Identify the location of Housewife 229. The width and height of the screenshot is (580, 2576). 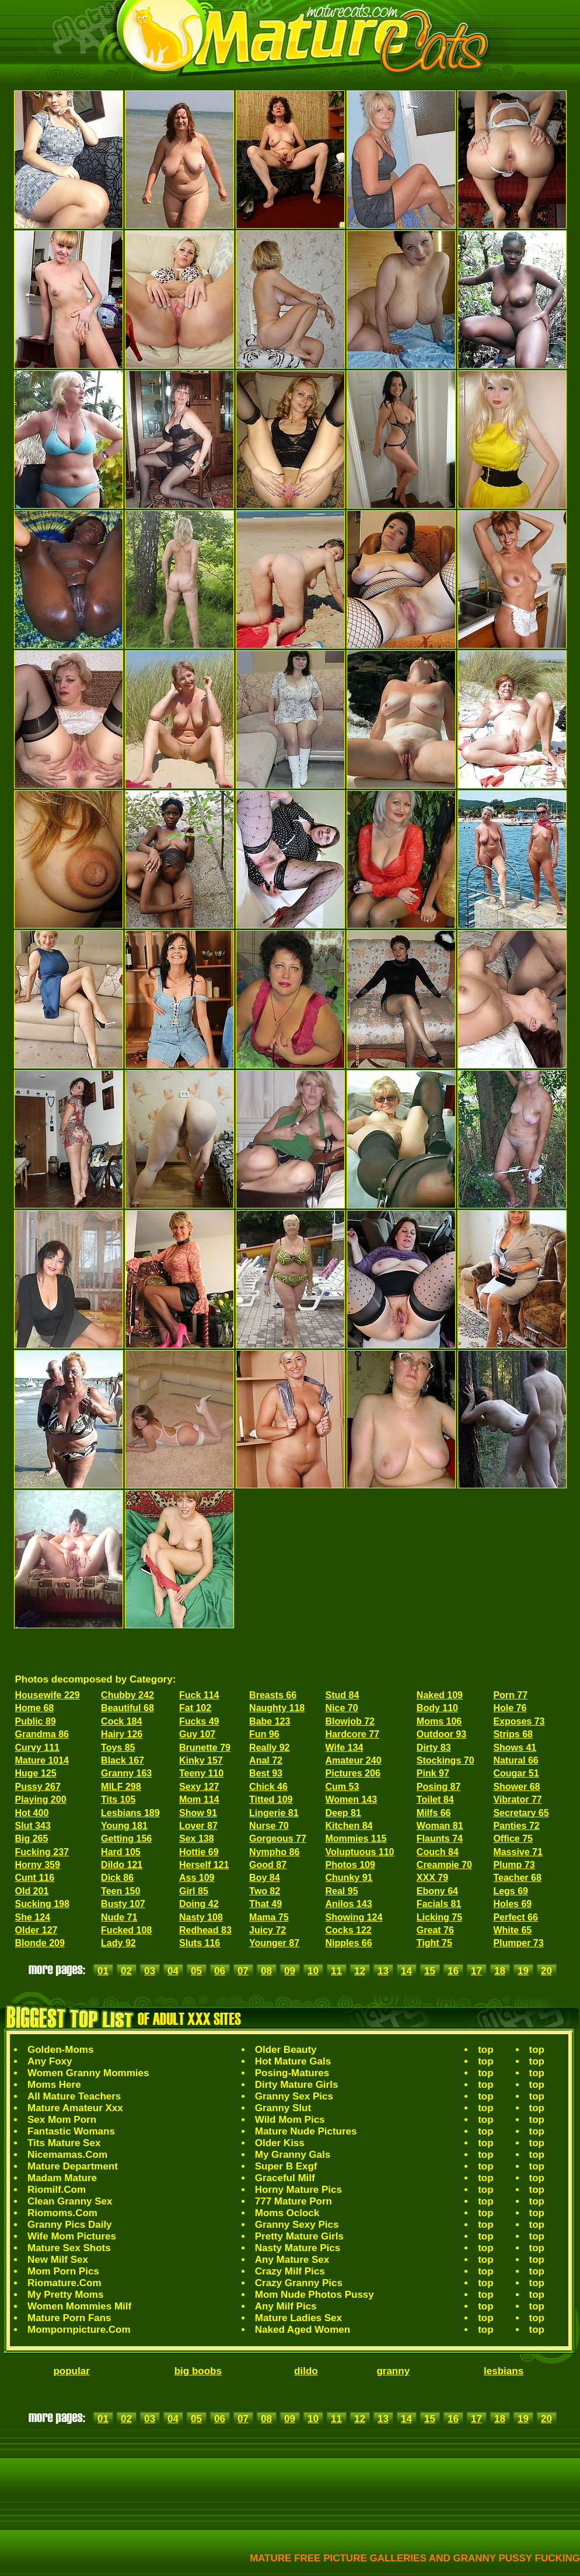
(47, 1695).